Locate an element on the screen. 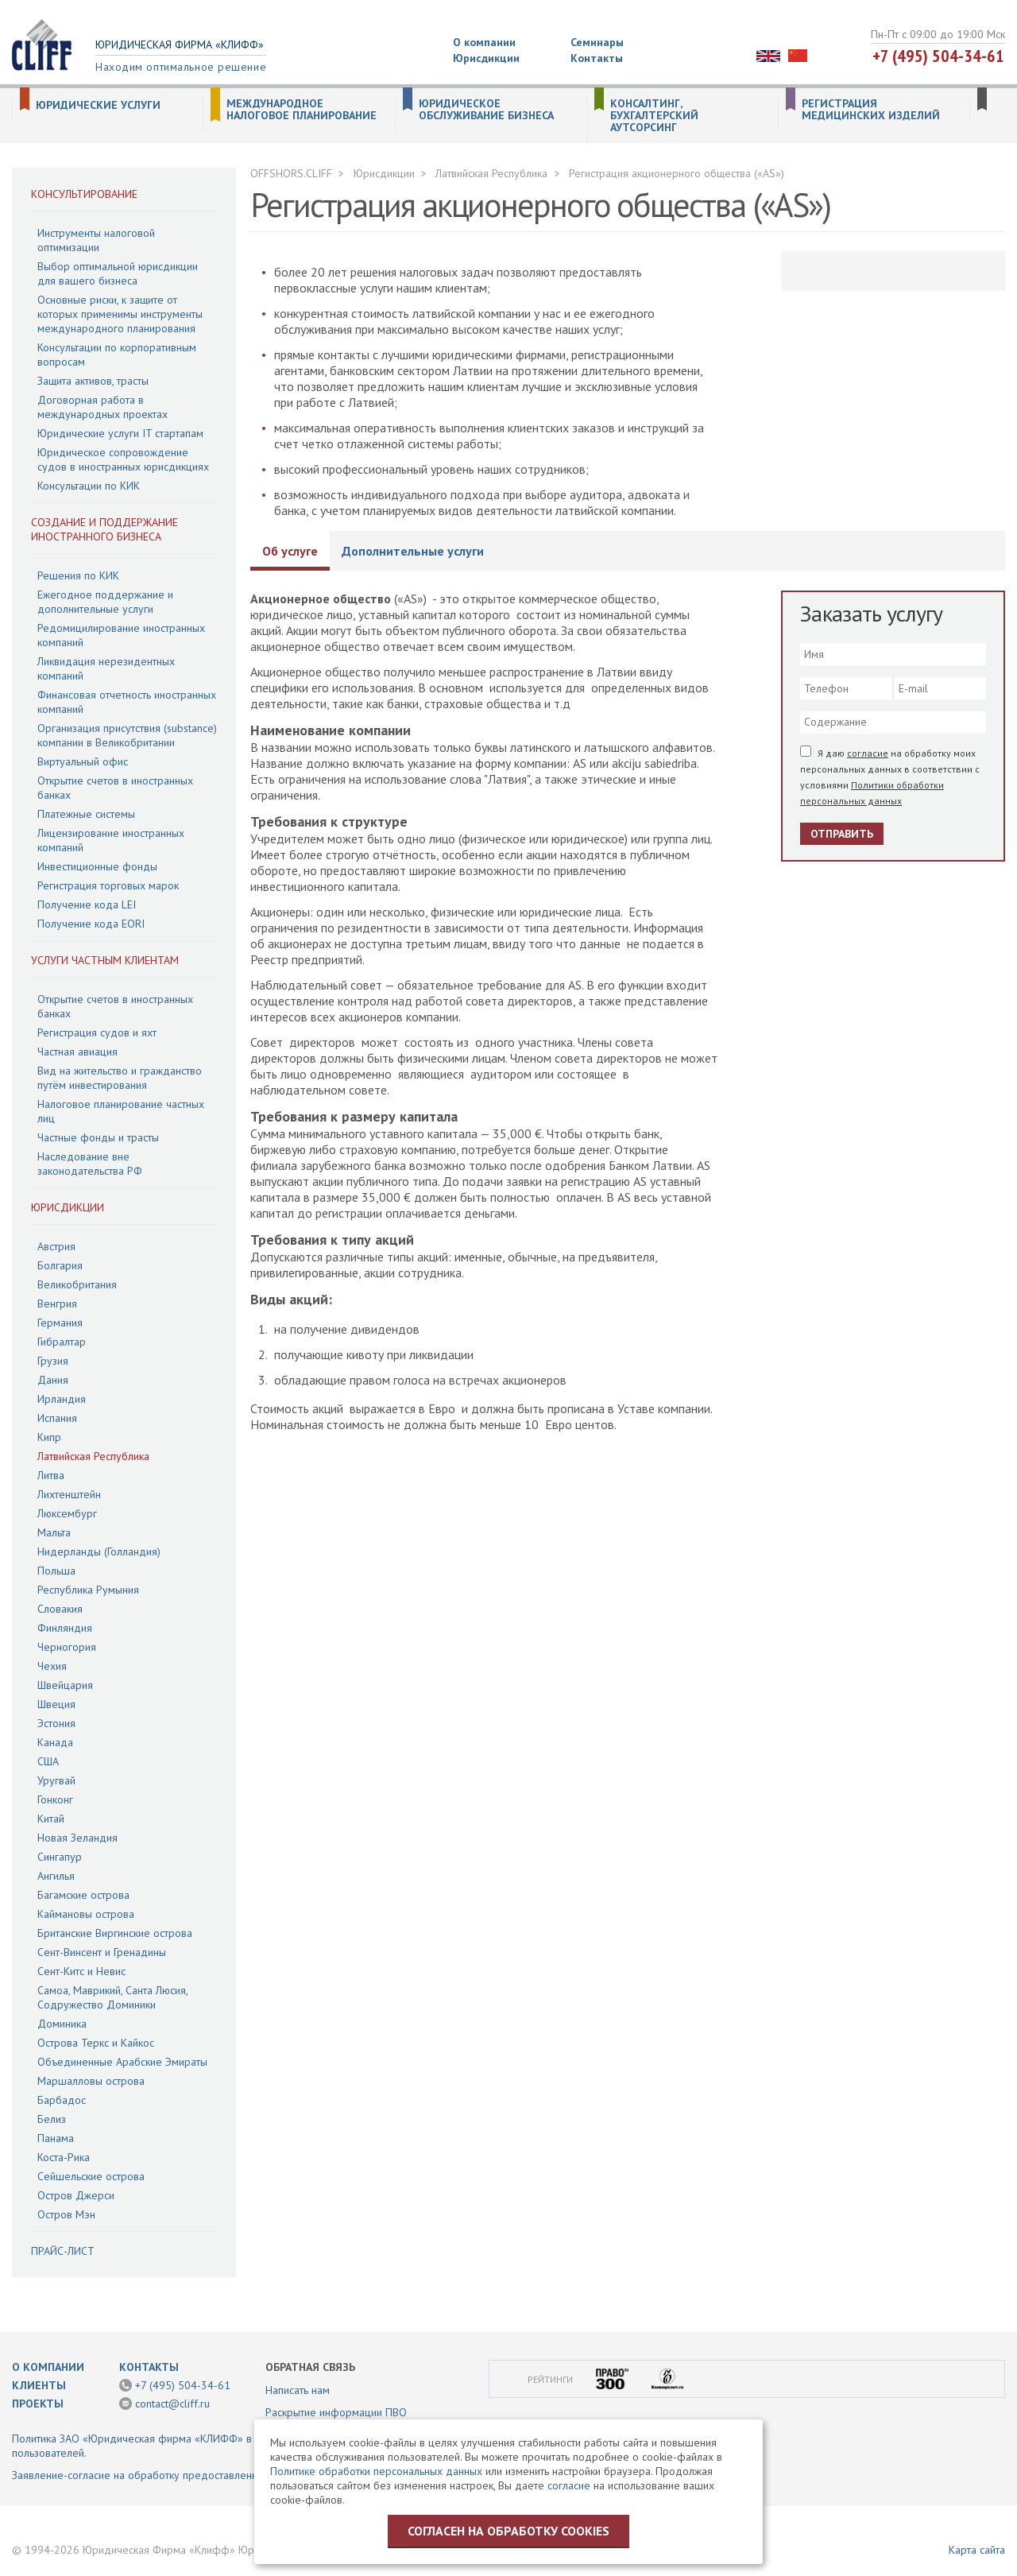  Чехия is located at coordinates (52, 1666).